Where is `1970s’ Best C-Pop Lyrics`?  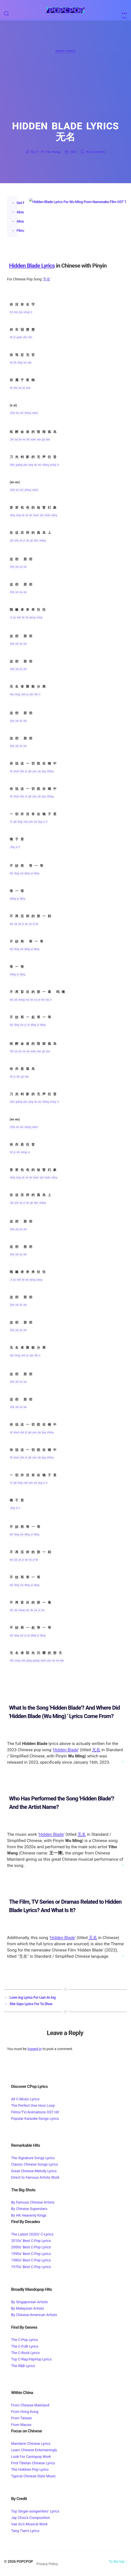 1970s’ Best C-Pop Lyrics is located at coordinates (31, 2267).